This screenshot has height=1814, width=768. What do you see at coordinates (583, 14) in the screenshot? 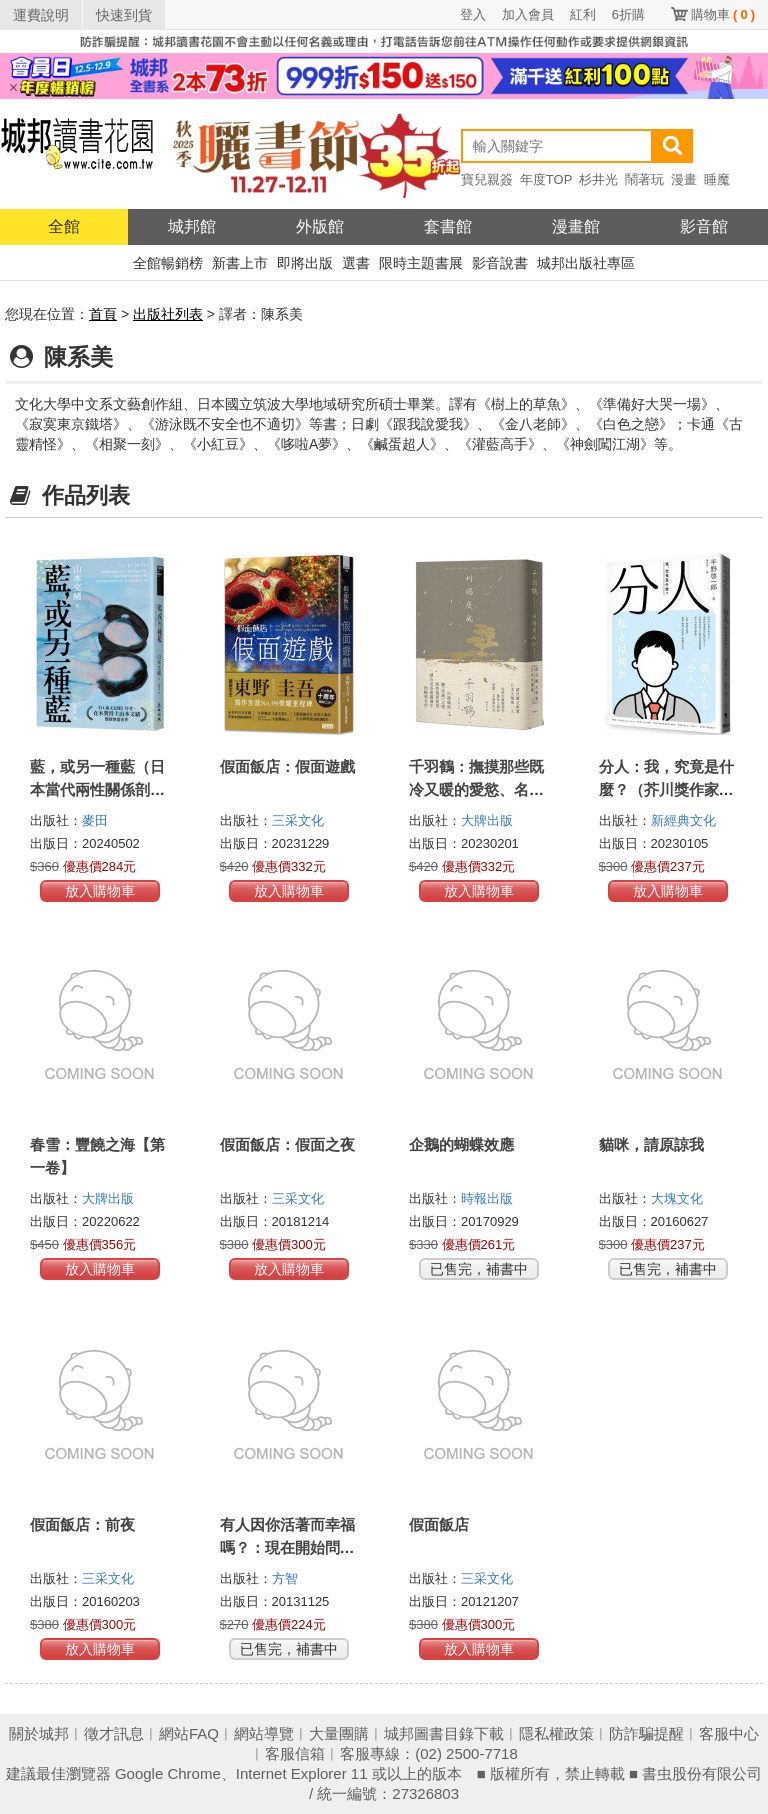
I see `紅利` at bounding box center [583, 14].